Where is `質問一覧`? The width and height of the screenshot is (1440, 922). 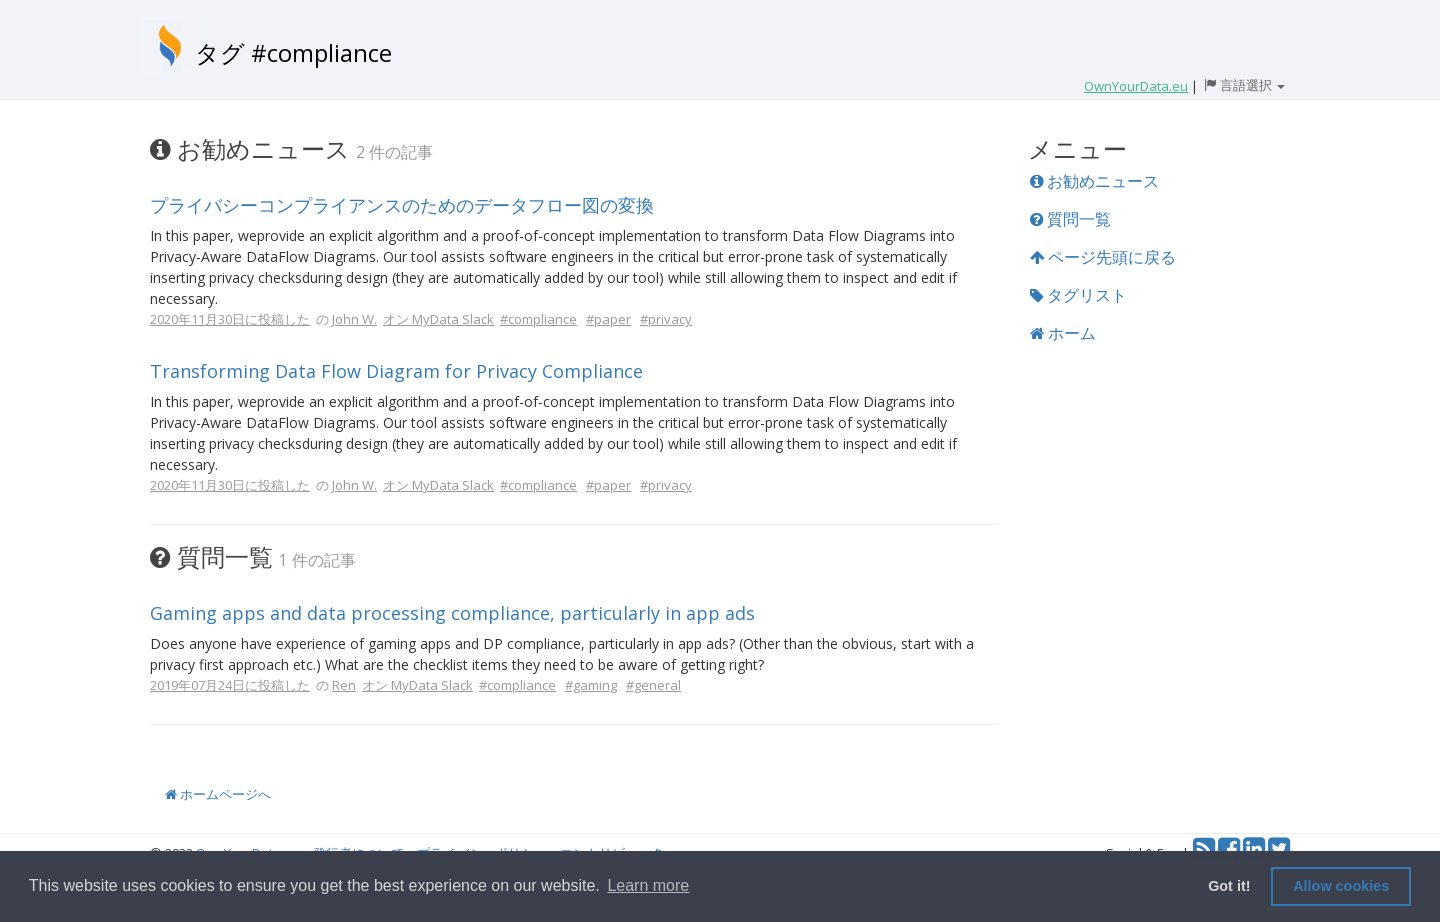
質問一覧 is located at coordinates (1070, 219).